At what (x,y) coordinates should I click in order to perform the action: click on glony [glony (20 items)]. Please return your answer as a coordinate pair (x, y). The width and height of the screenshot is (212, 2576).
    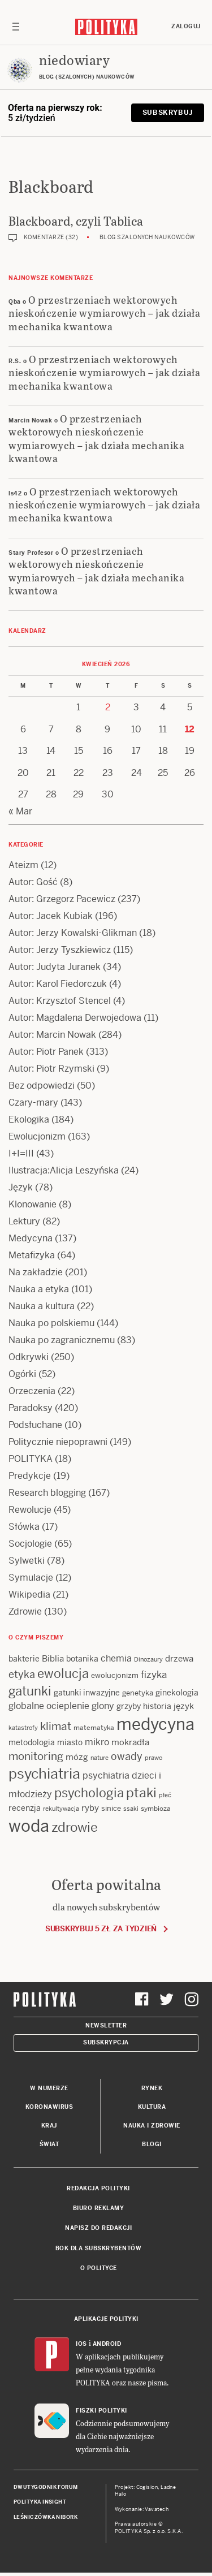
    Looking at the image, I should click on (103, 1706).